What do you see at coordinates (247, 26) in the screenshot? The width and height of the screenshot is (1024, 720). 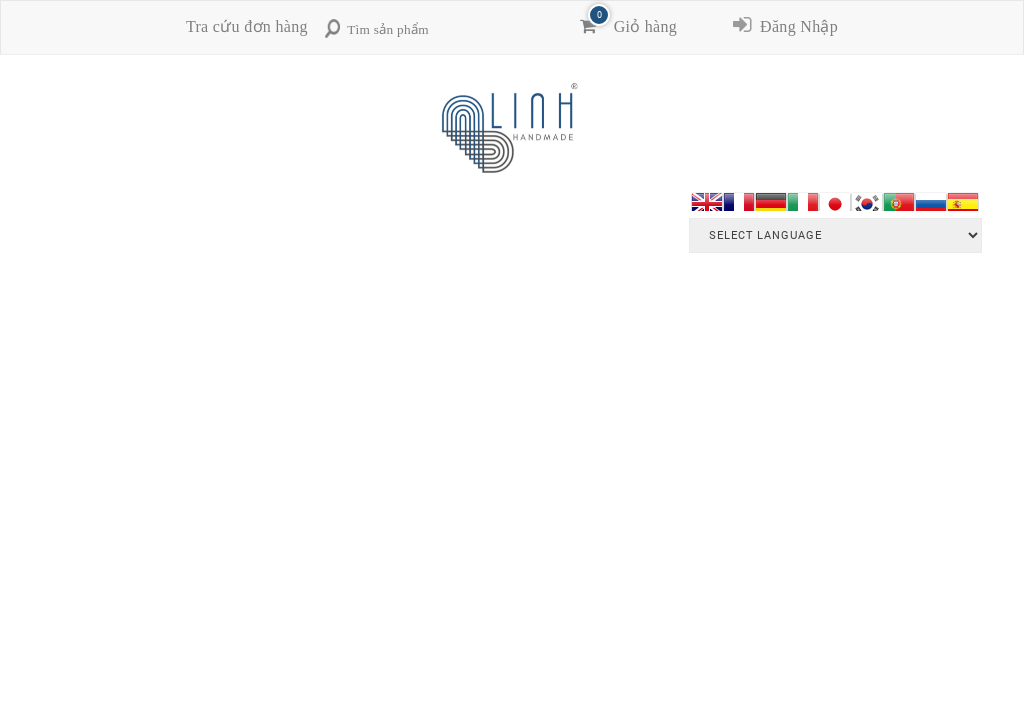 I see `Tra cứu đơn hàng` at bounding box center [247, 26].